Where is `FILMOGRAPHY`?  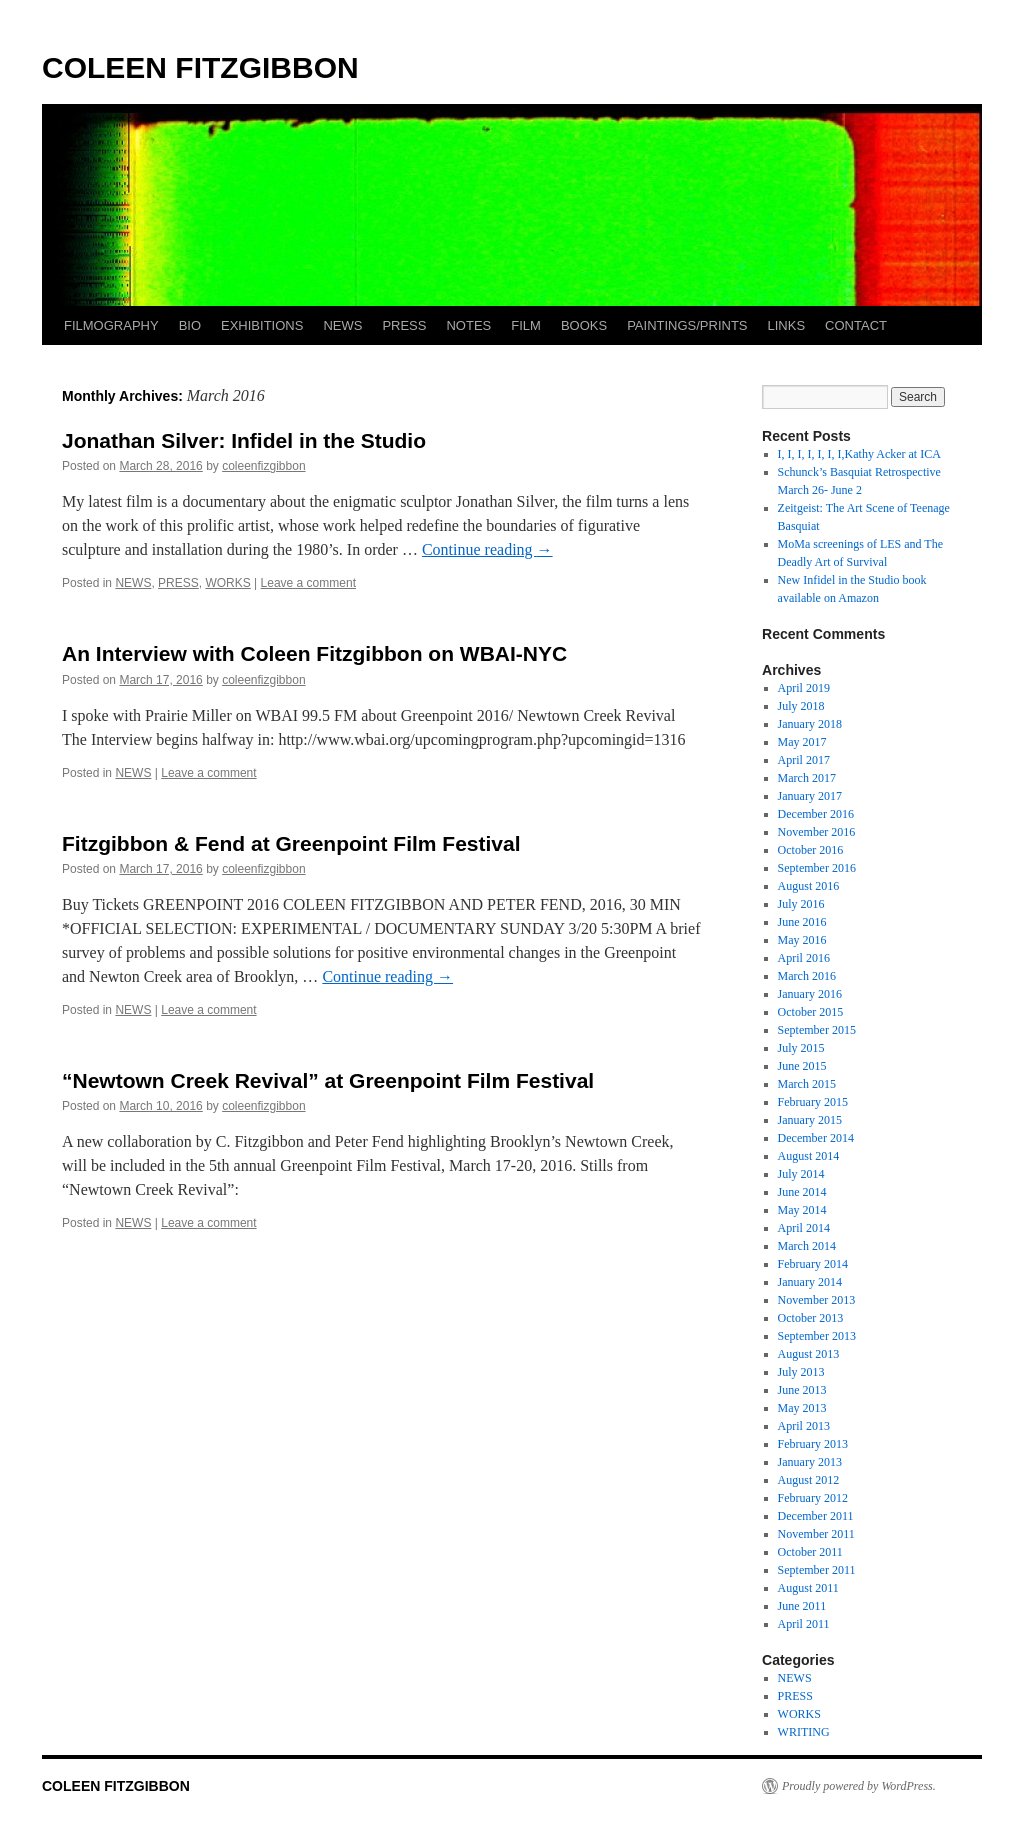 FILMOGRAPHY is located at coordinates (111, 325).